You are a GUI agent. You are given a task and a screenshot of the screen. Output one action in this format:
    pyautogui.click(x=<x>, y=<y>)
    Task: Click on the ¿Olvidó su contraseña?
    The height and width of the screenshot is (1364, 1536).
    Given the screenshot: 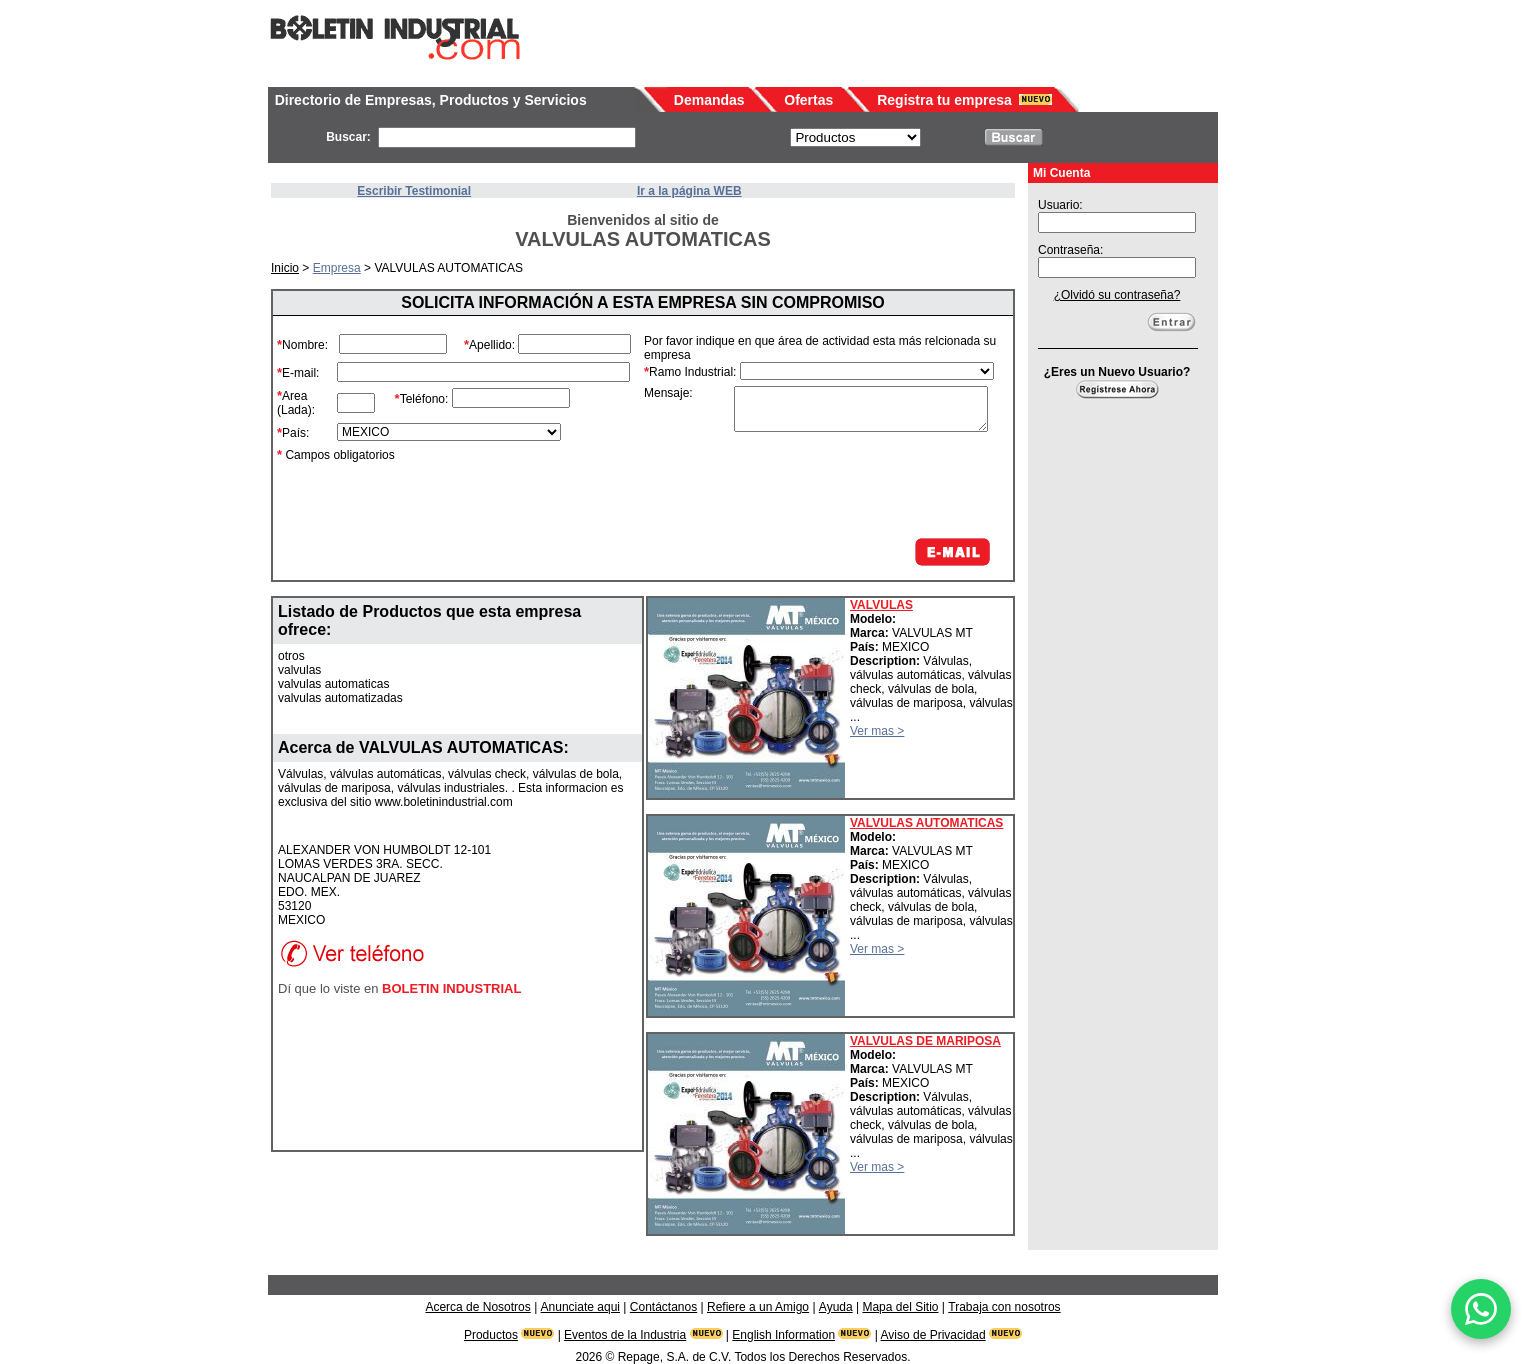 What is the action you would take?
    pyautogui.click(x=1117, y=295)
    